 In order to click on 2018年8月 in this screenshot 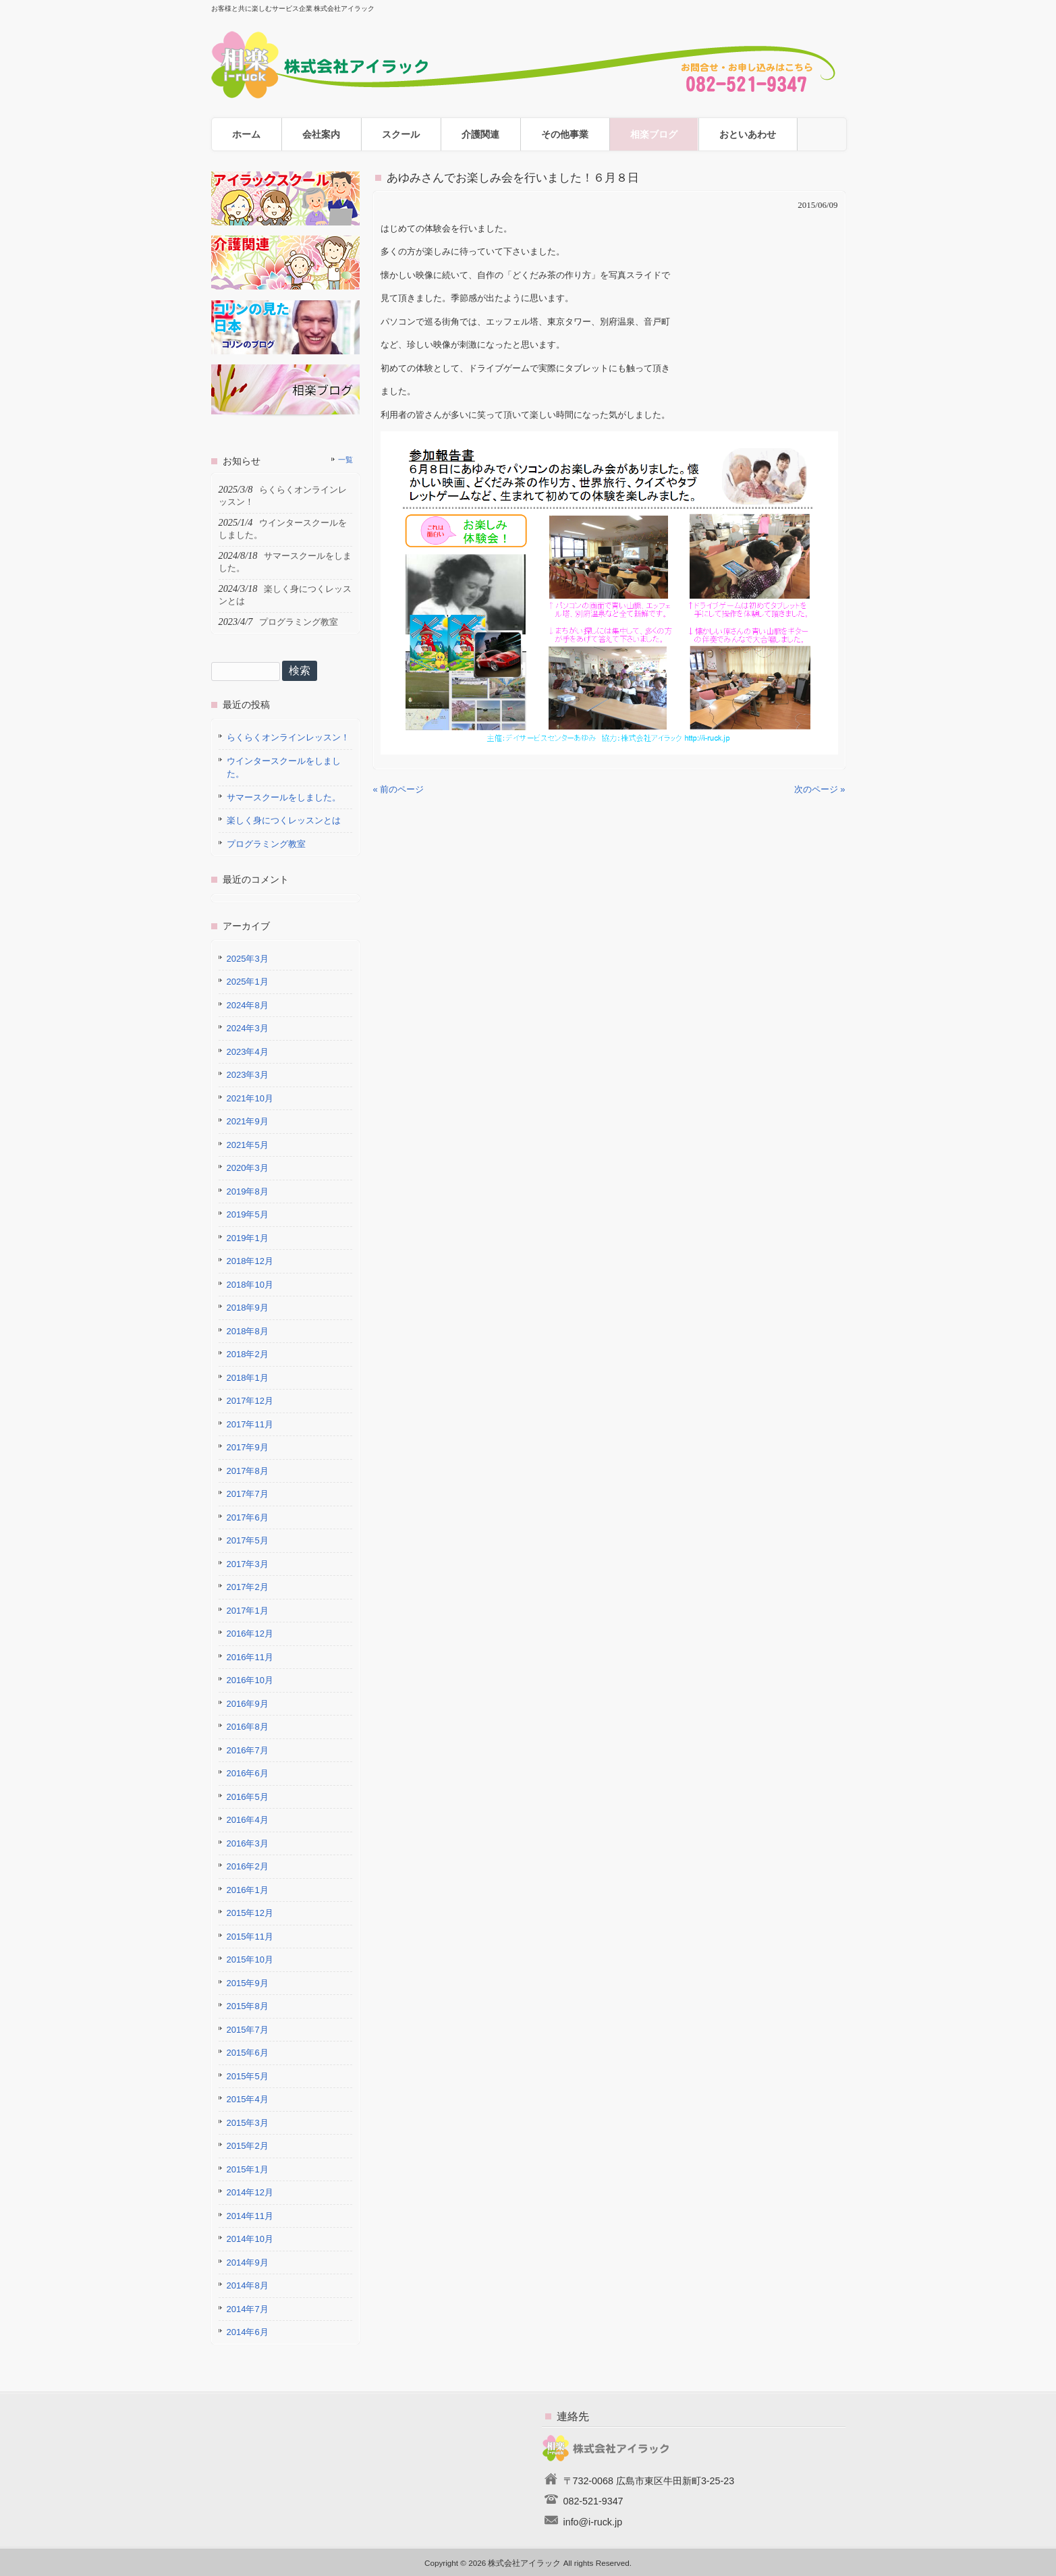, I will do `click(248, 1331)`.